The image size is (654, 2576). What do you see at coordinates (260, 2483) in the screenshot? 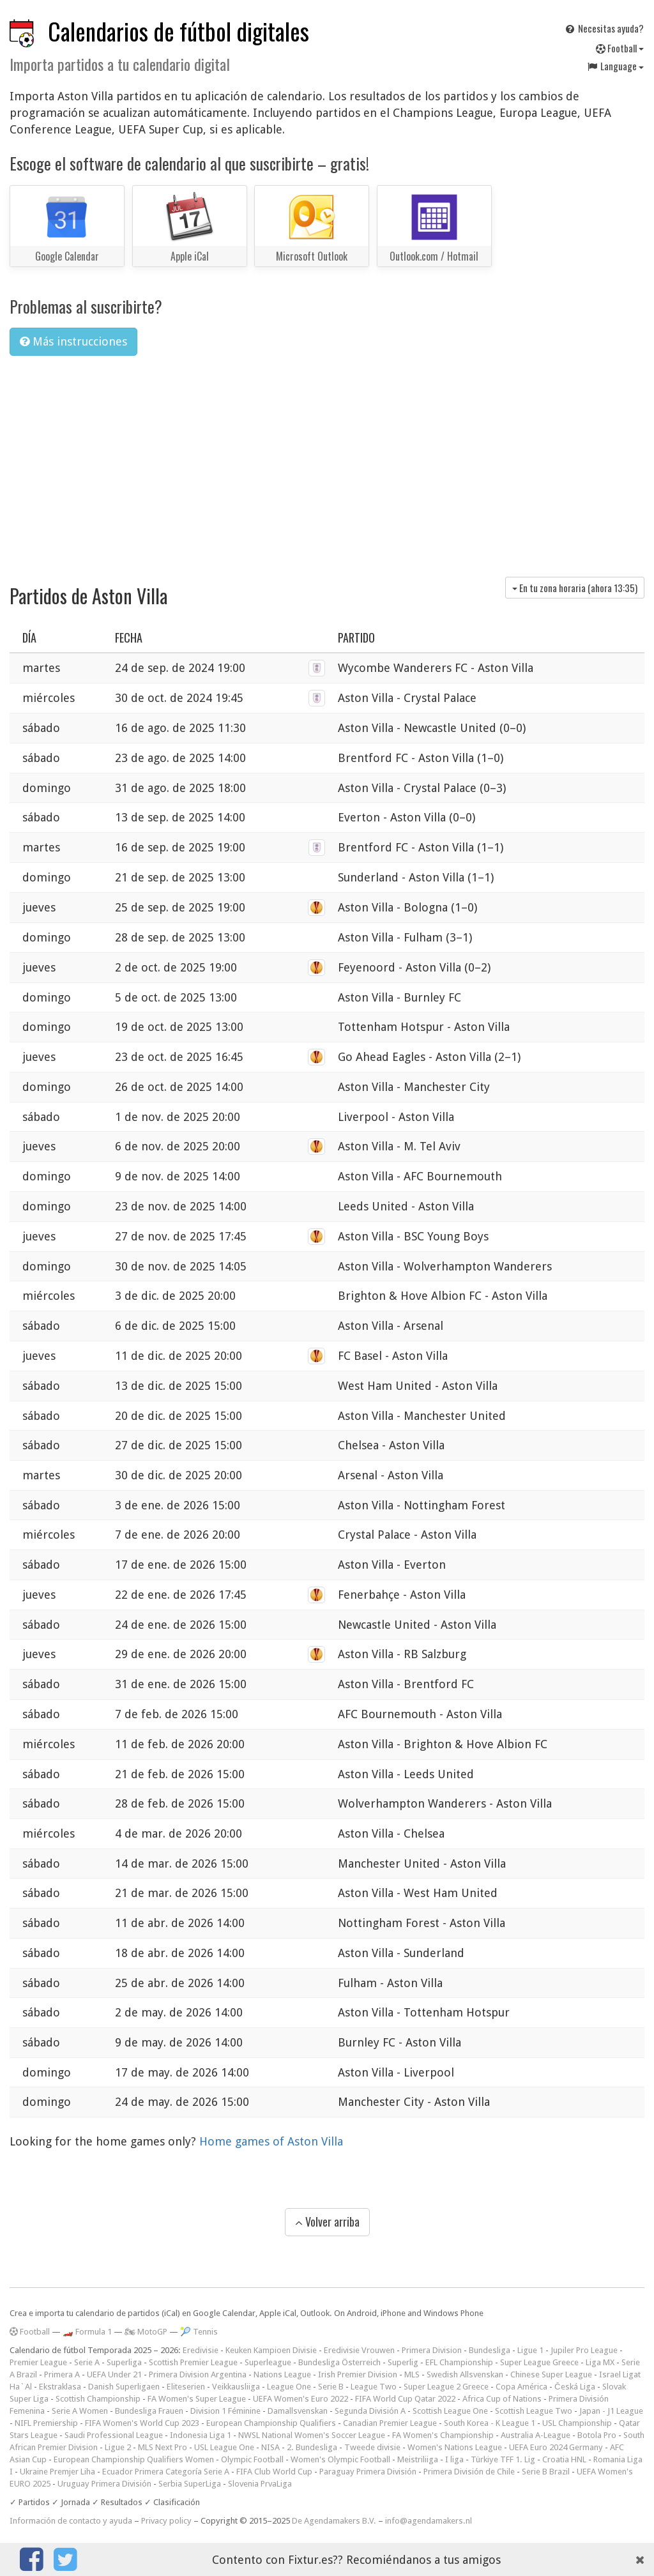
I see `Slovenia PrvaLiga` at bounding box center [260, 2483].